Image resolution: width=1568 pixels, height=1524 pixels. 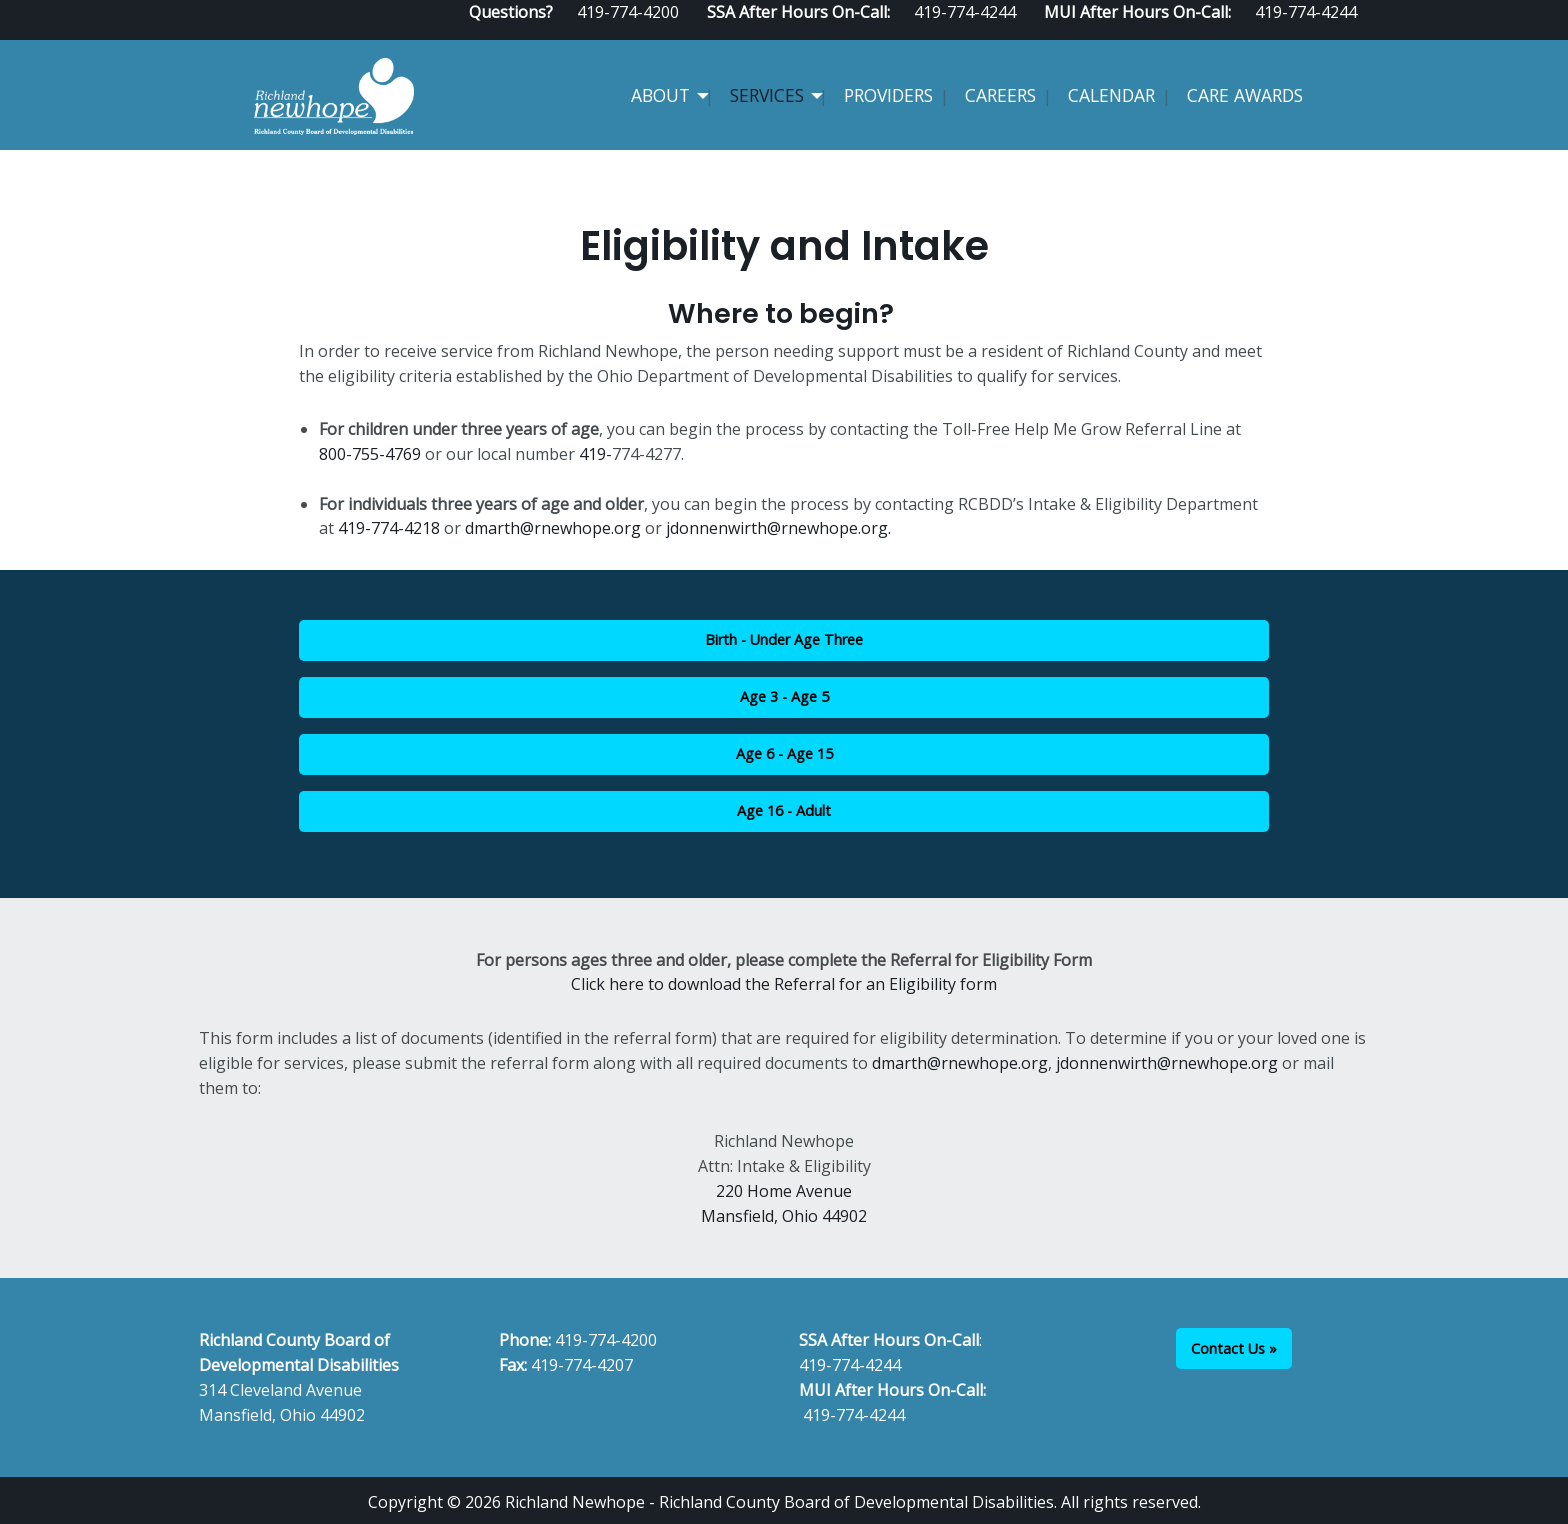 I want to click on Services, so click(x=767, y=95).